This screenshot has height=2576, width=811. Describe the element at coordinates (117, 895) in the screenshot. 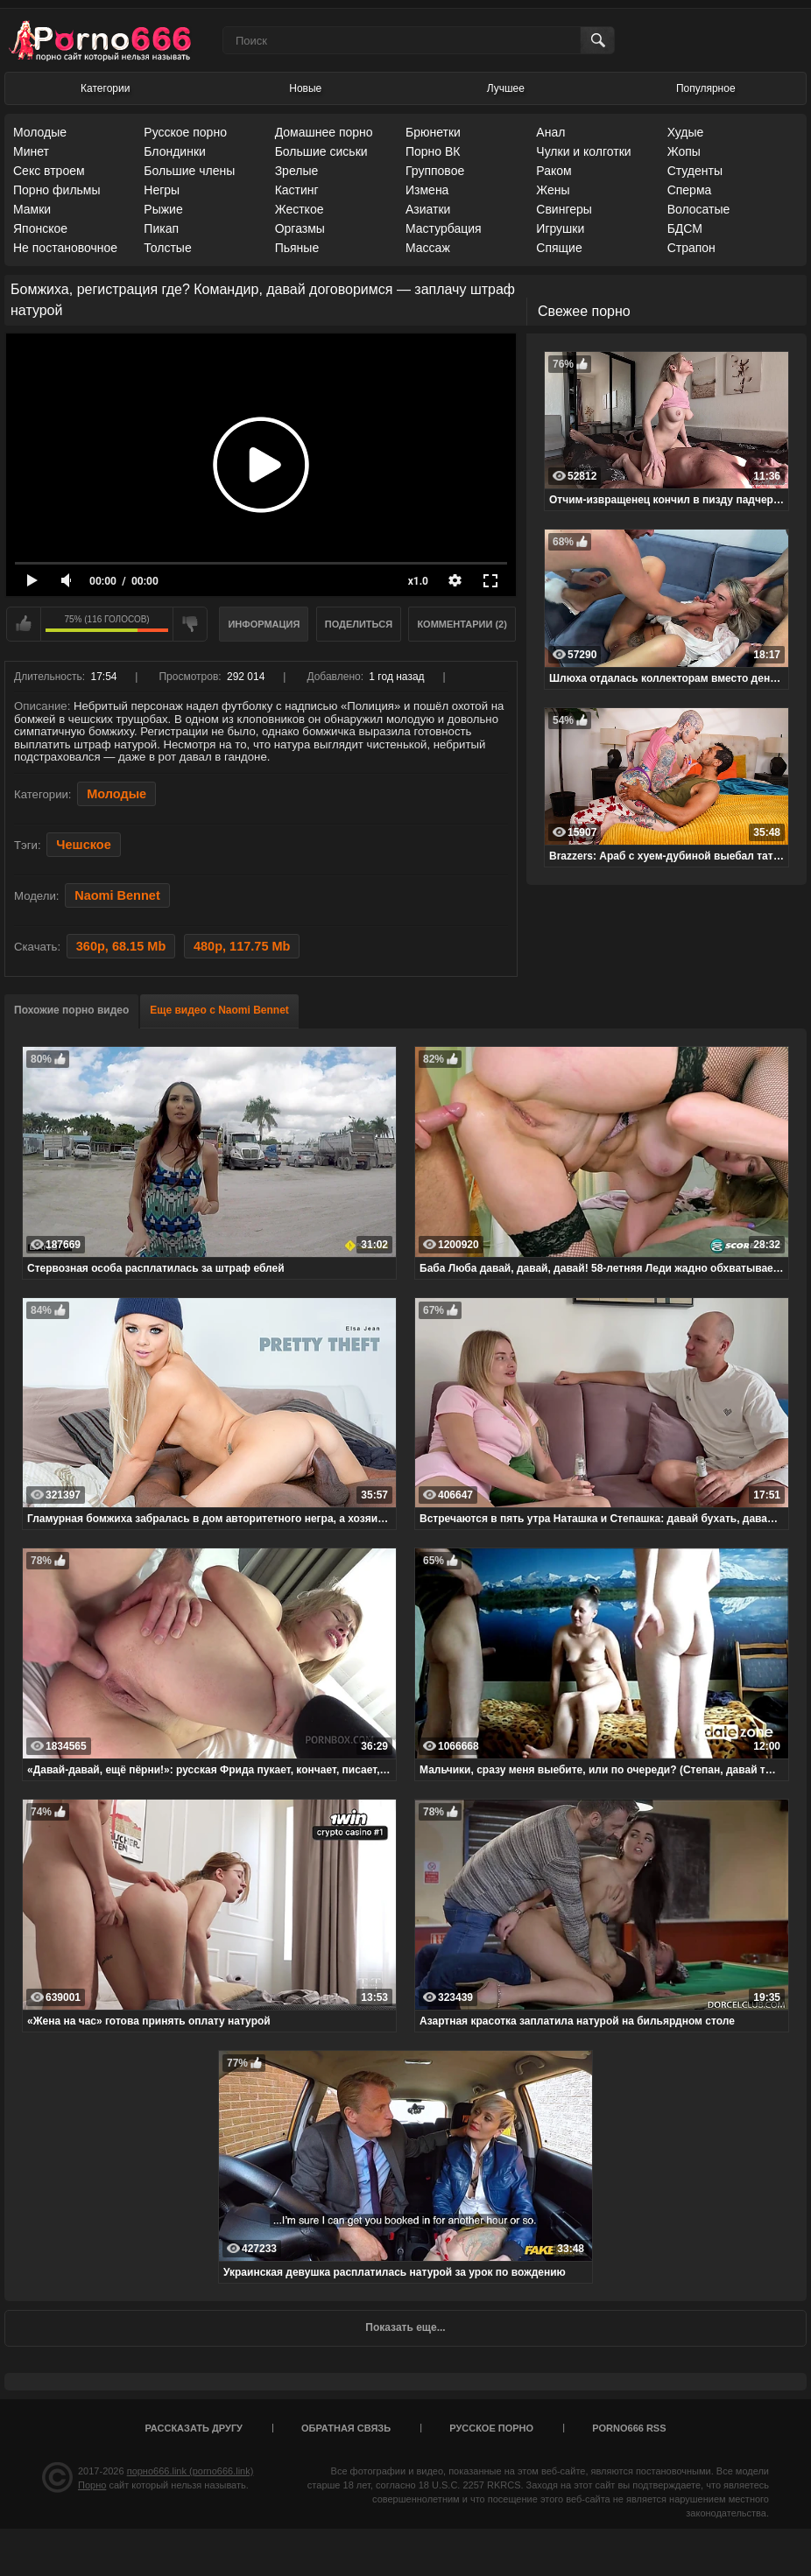

I see `Naomi Bennet` at that location.